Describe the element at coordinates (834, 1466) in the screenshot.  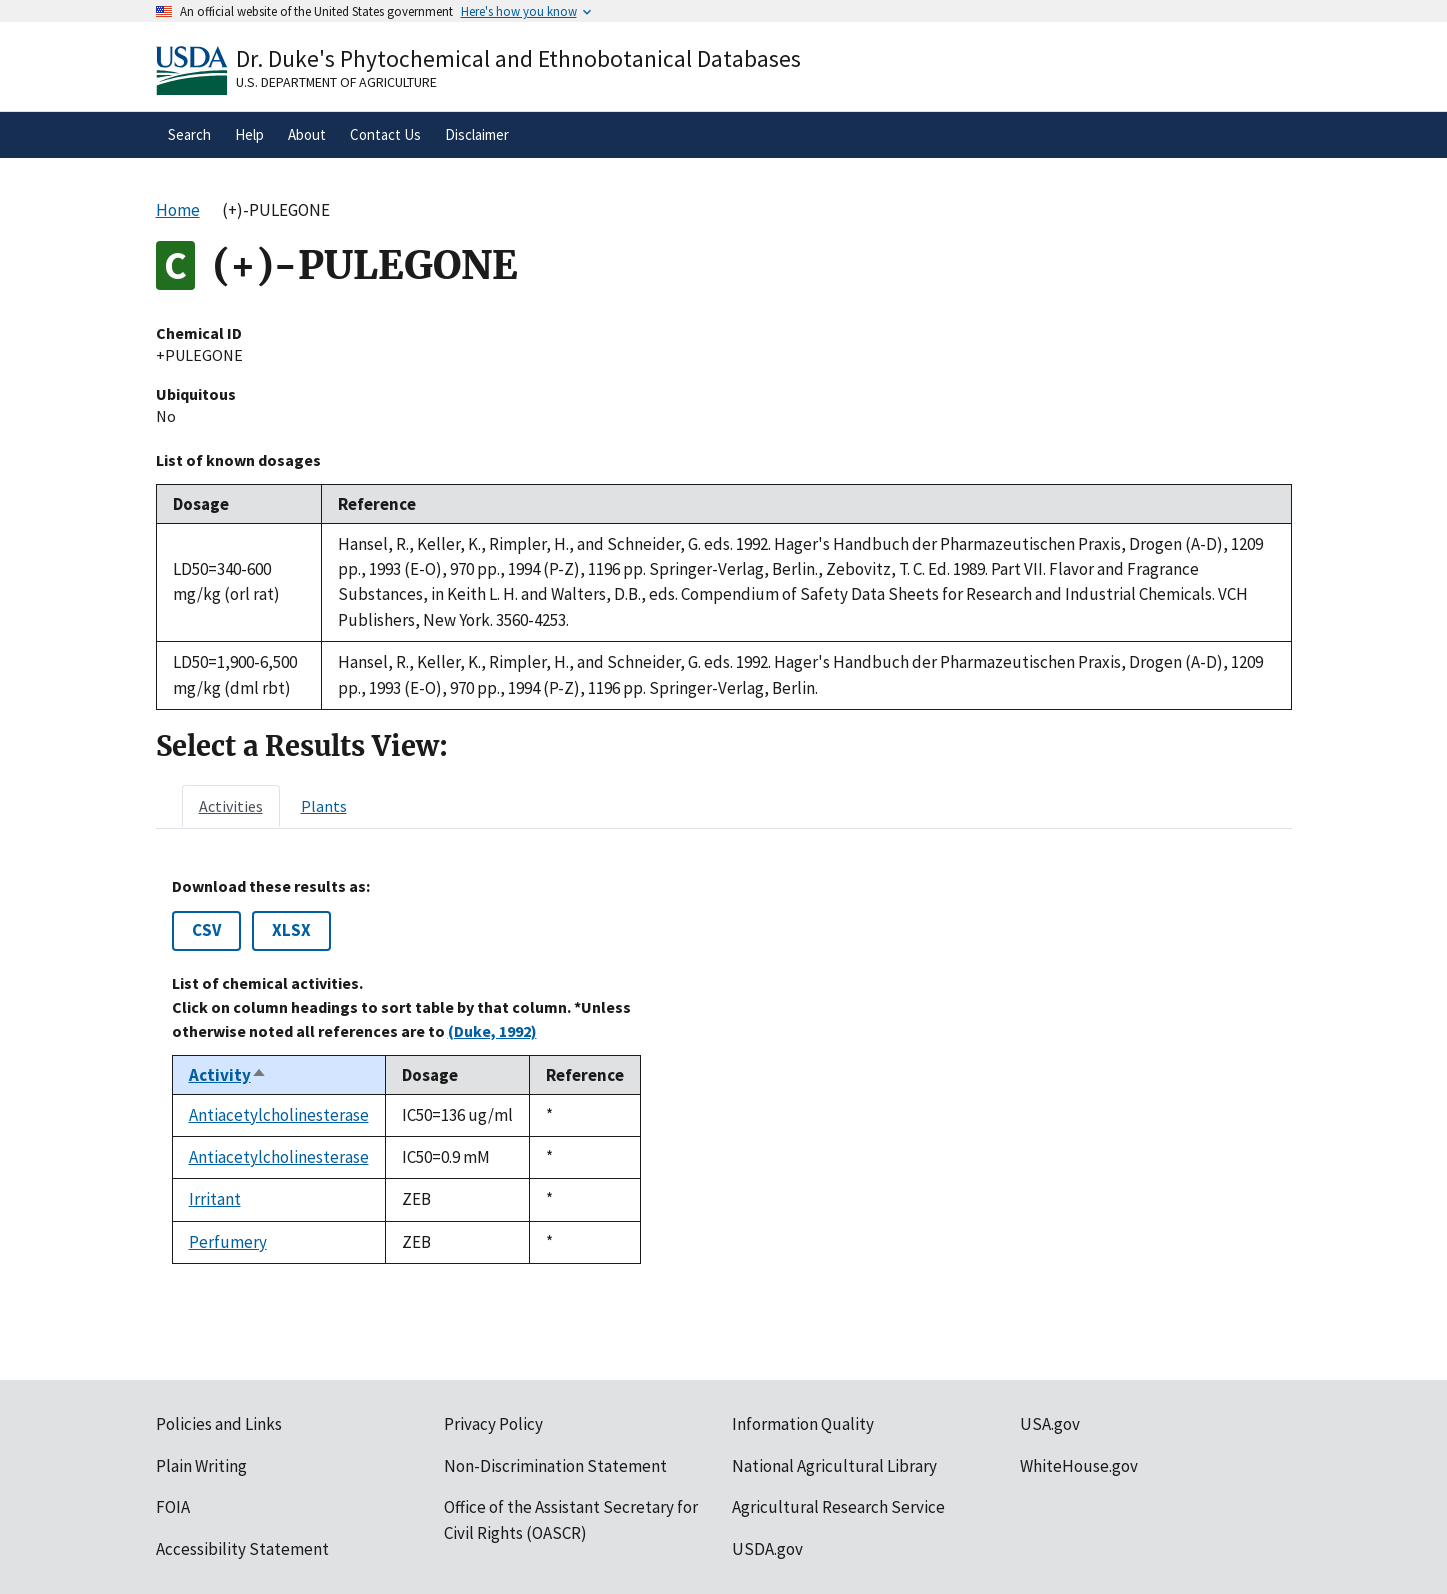
I see `National Agricultural Library` at that location.